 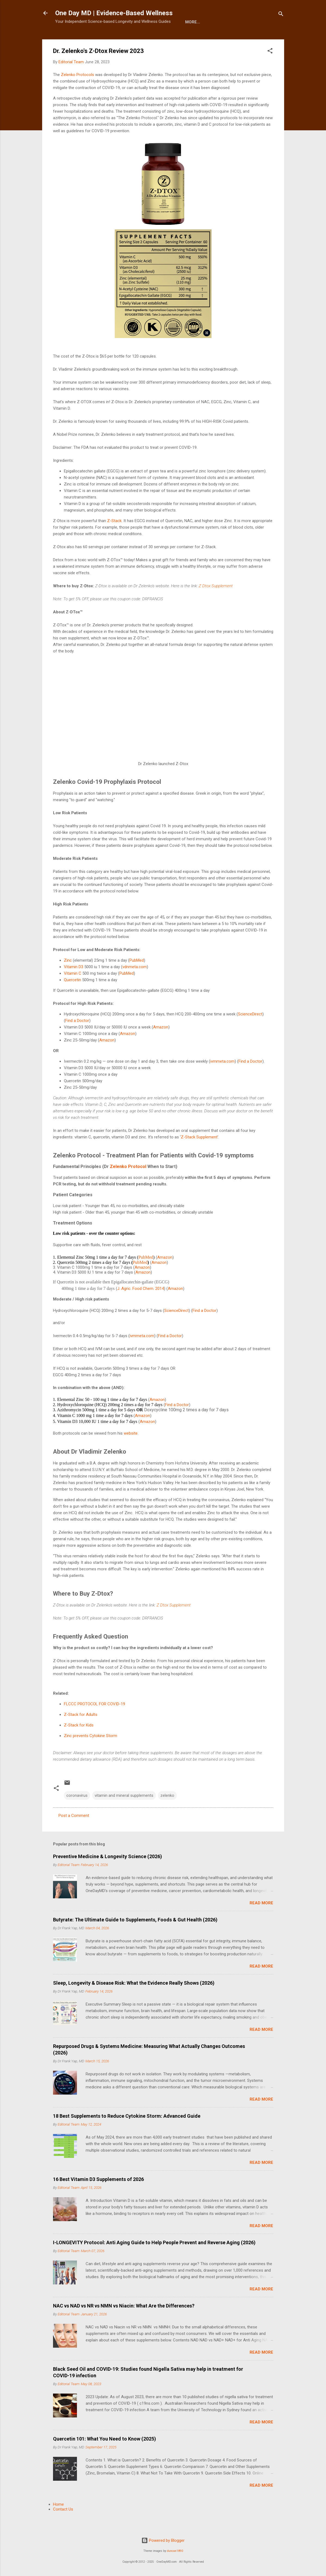 I want to click on One Day MD | Evidence-Based Wellness, so click(x=114, y=13).